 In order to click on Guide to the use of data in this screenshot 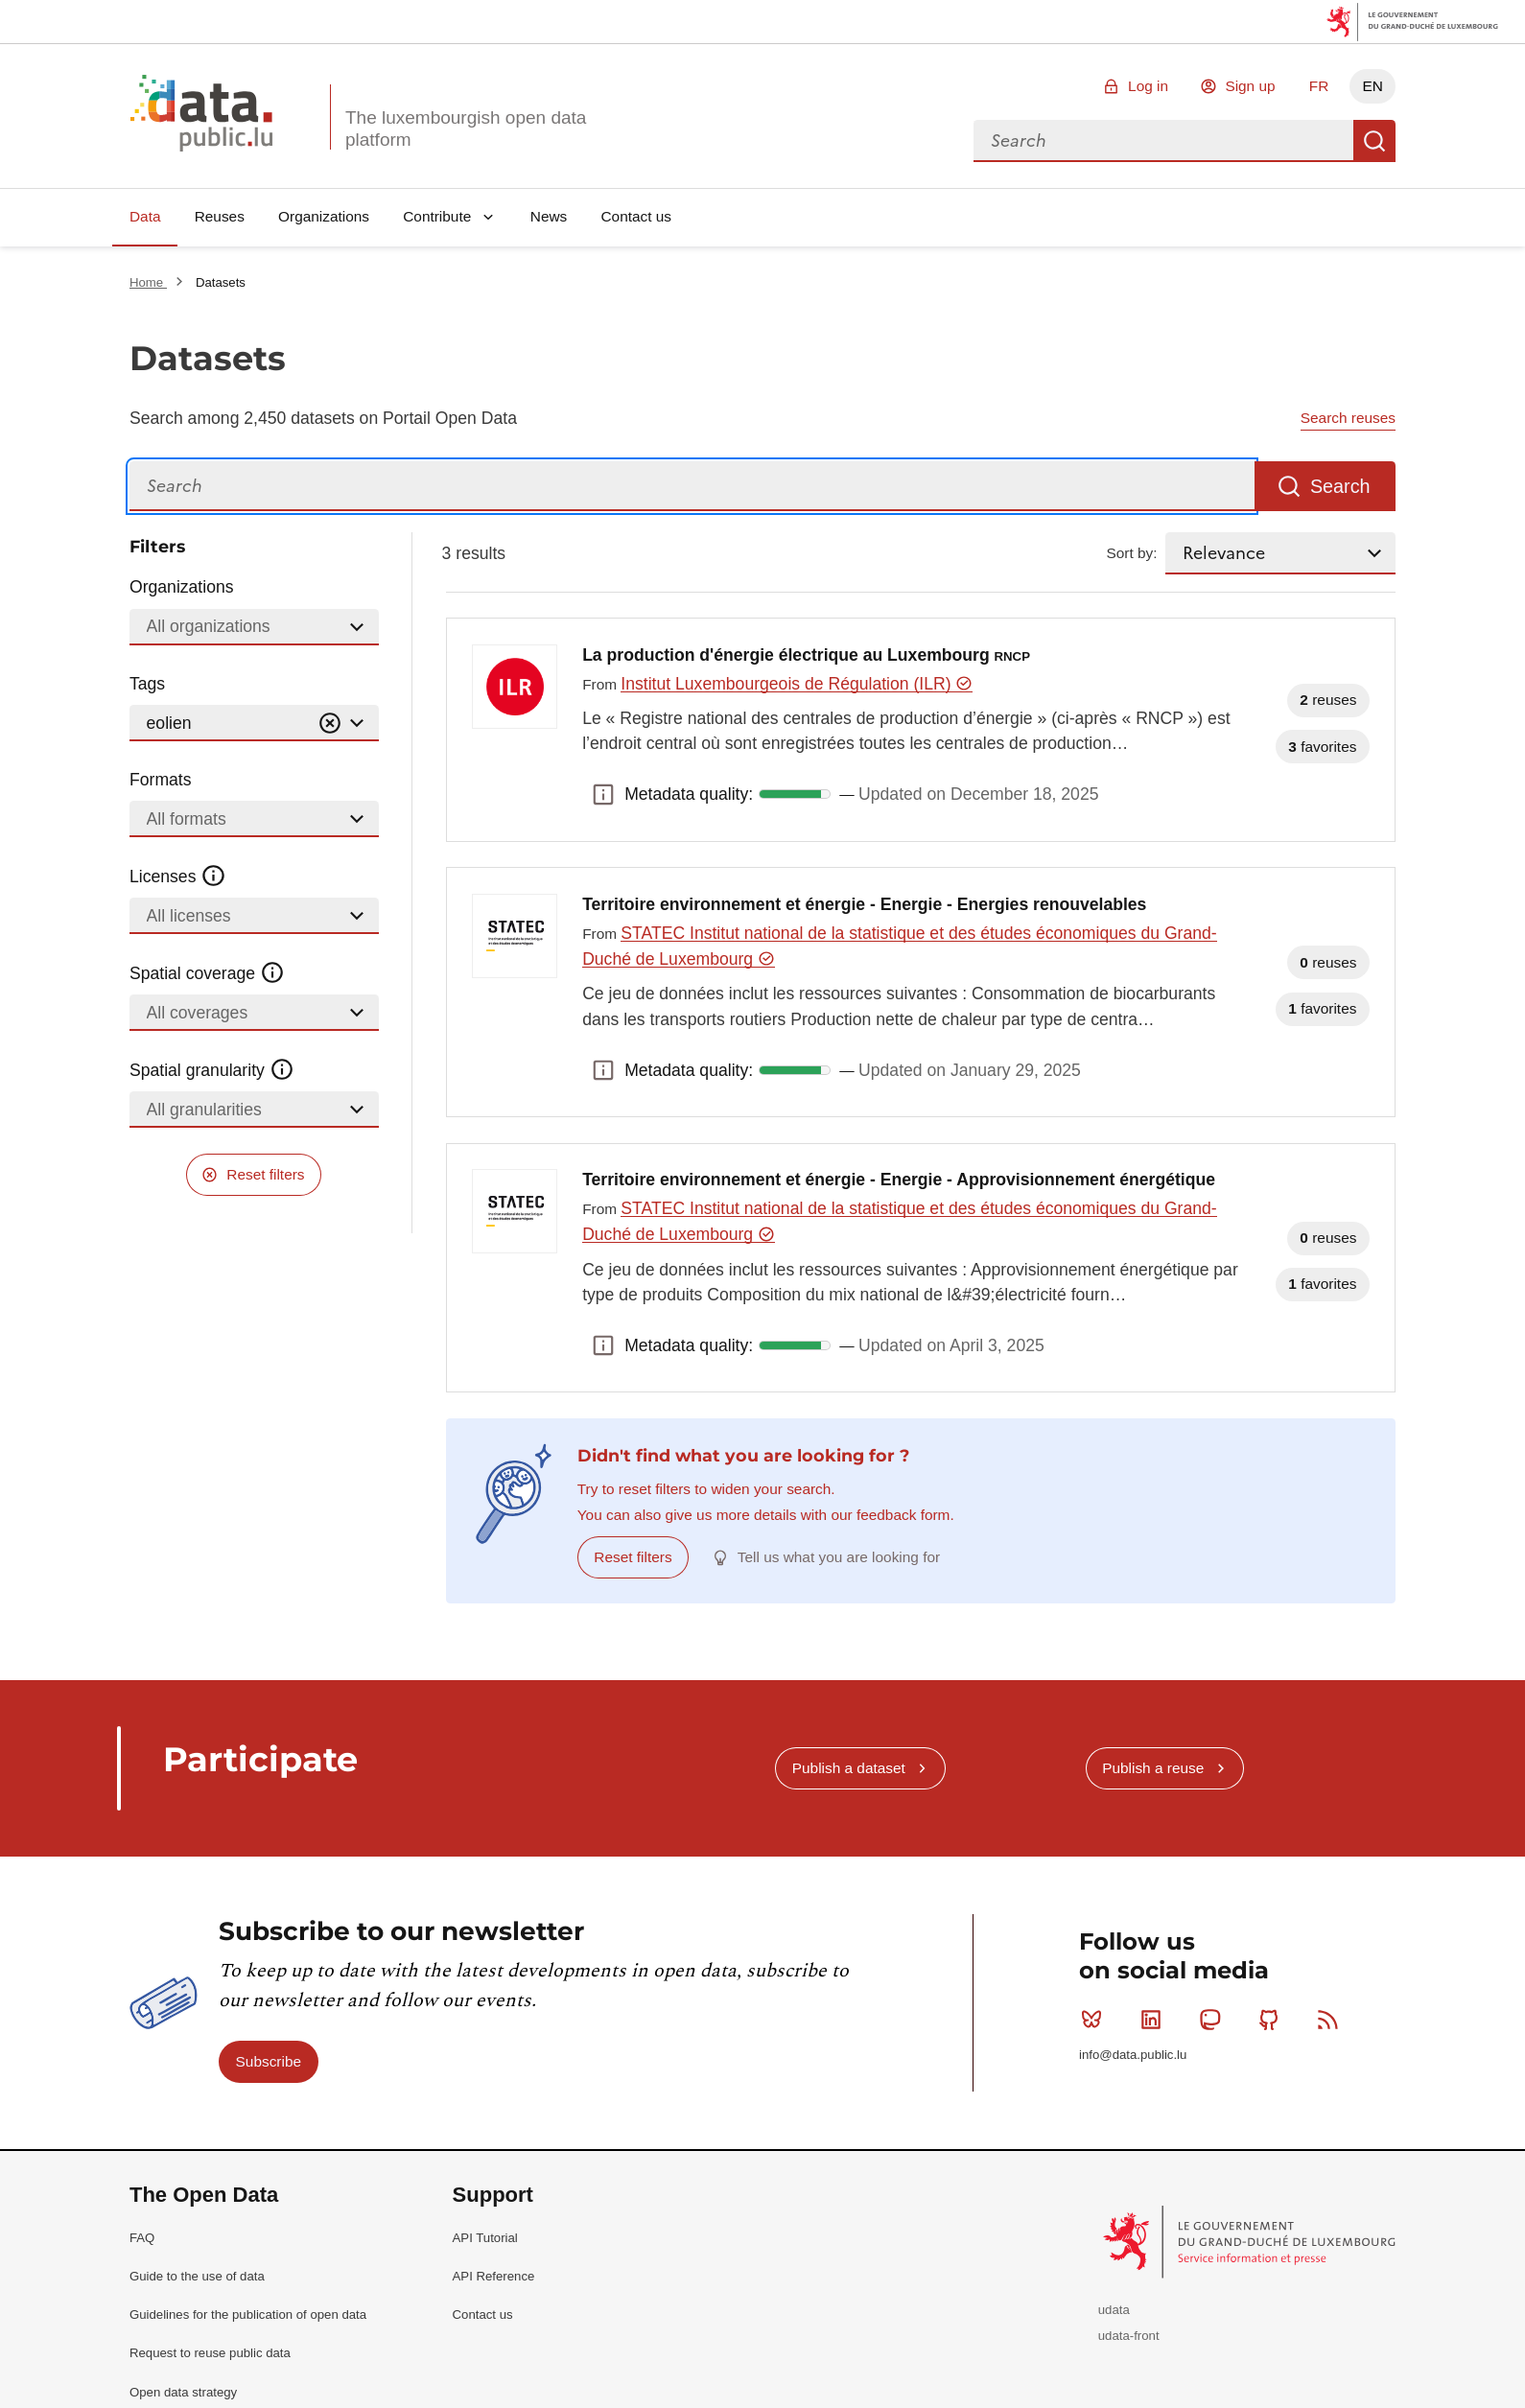, I will do `click(197, 2276)`.